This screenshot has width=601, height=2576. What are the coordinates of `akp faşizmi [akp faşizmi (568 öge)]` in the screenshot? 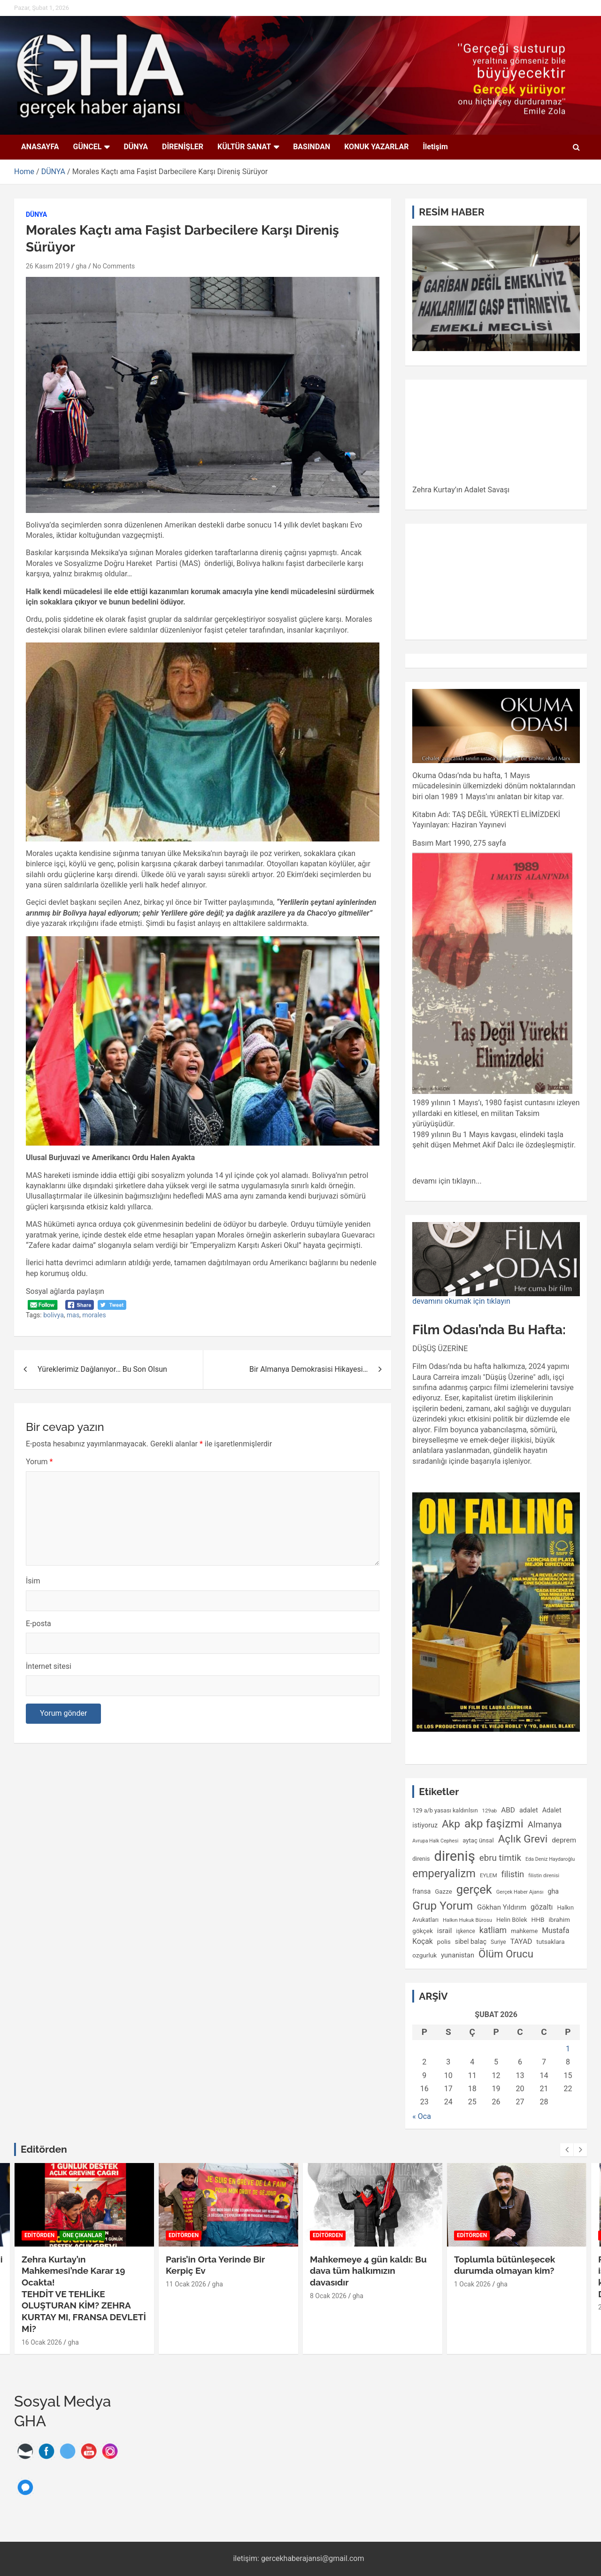 It's located at (494, 1823).